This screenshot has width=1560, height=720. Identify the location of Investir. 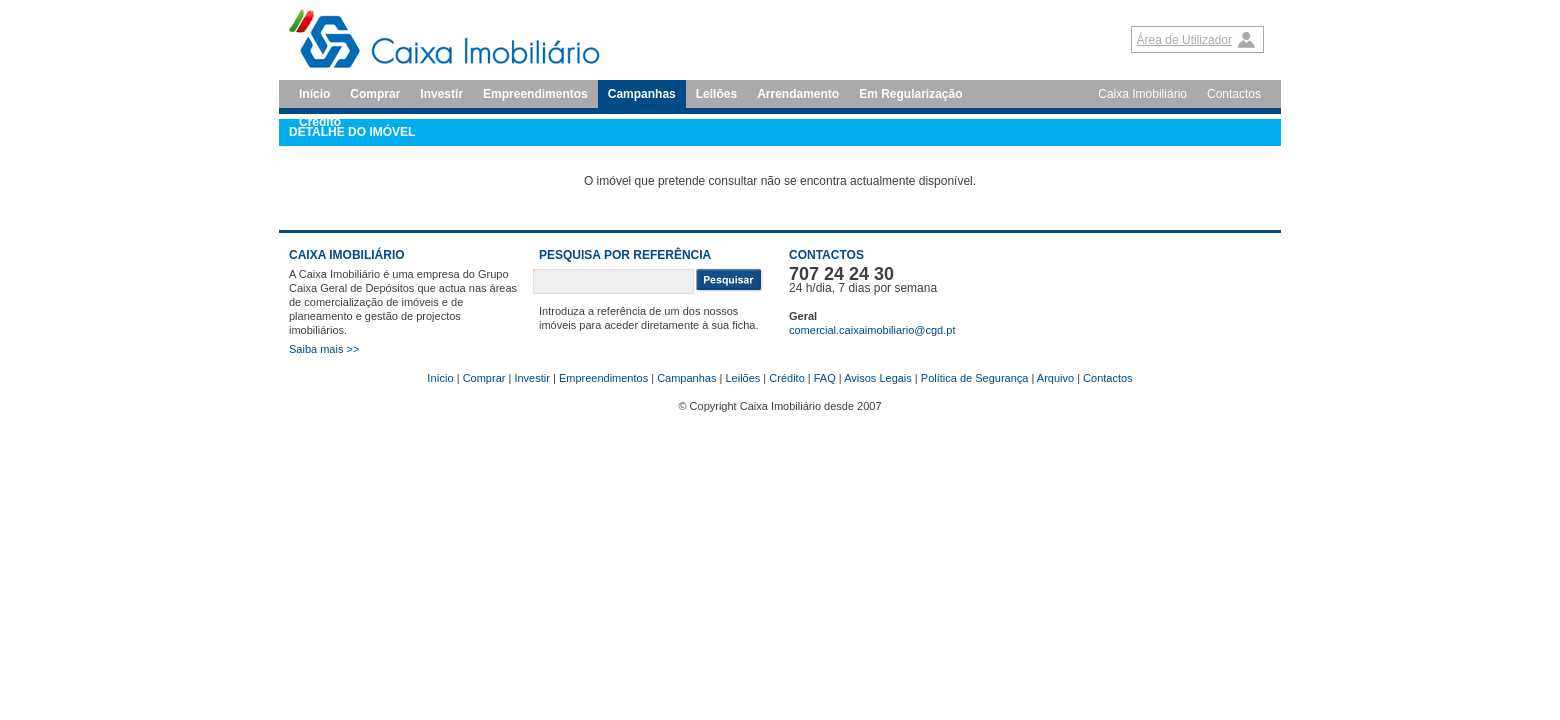
(441, 94).